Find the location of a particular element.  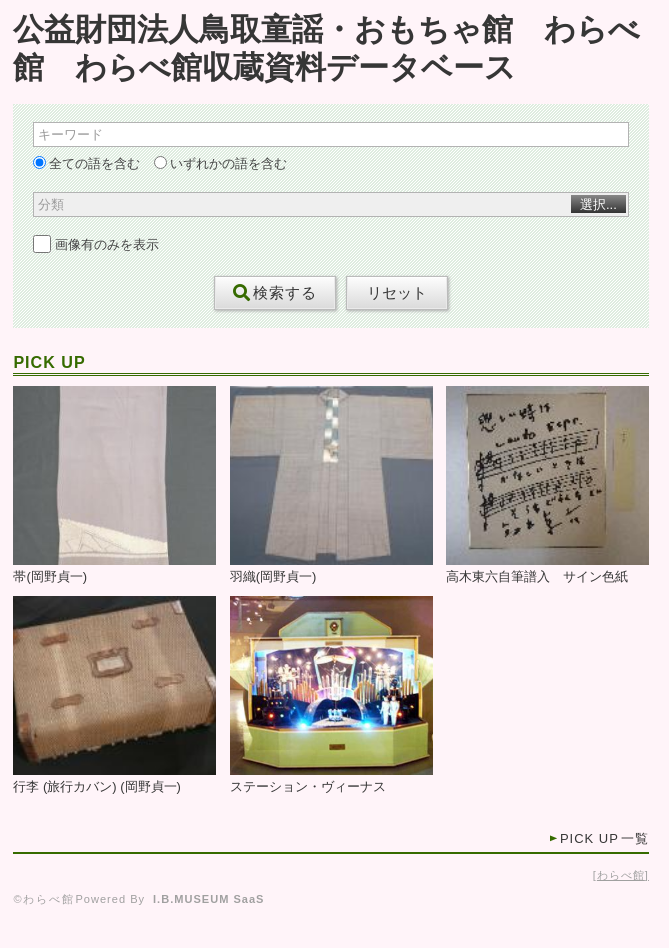

分類 is located at coordinates (51, 204).